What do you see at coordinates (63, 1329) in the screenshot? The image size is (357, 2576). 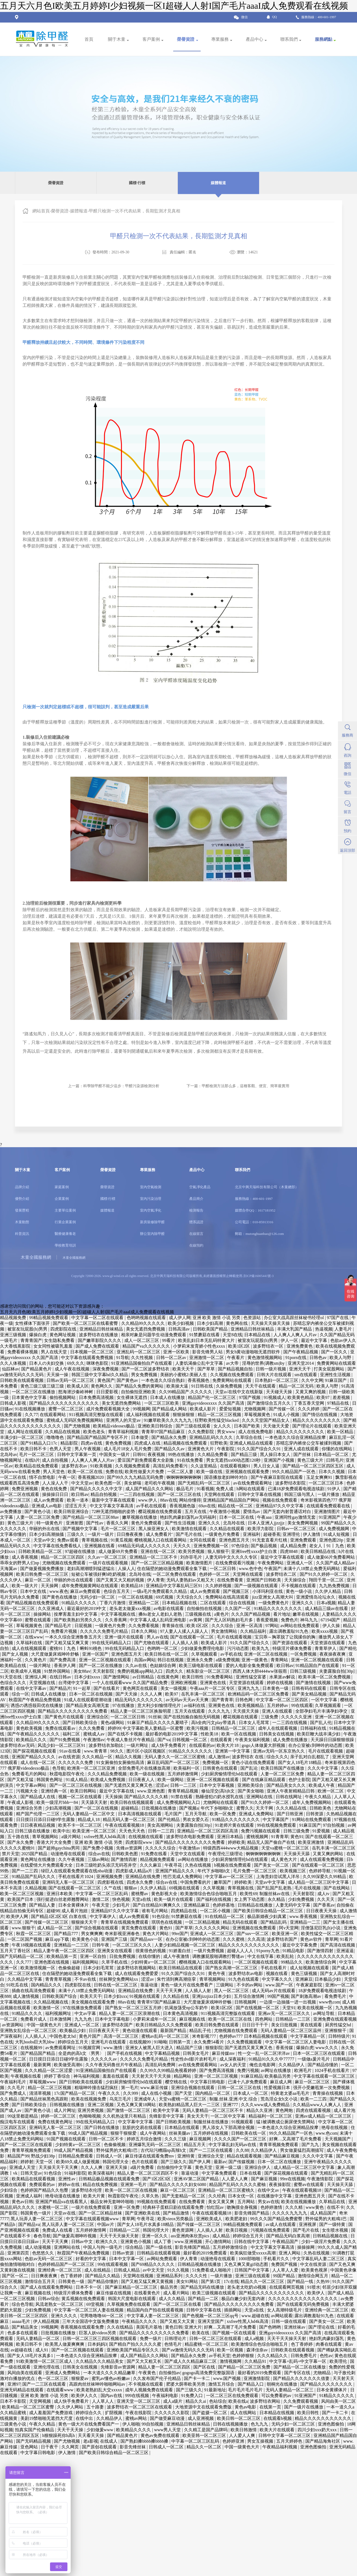 I see `四虎影院在线` at bounding box center [63, 1329].